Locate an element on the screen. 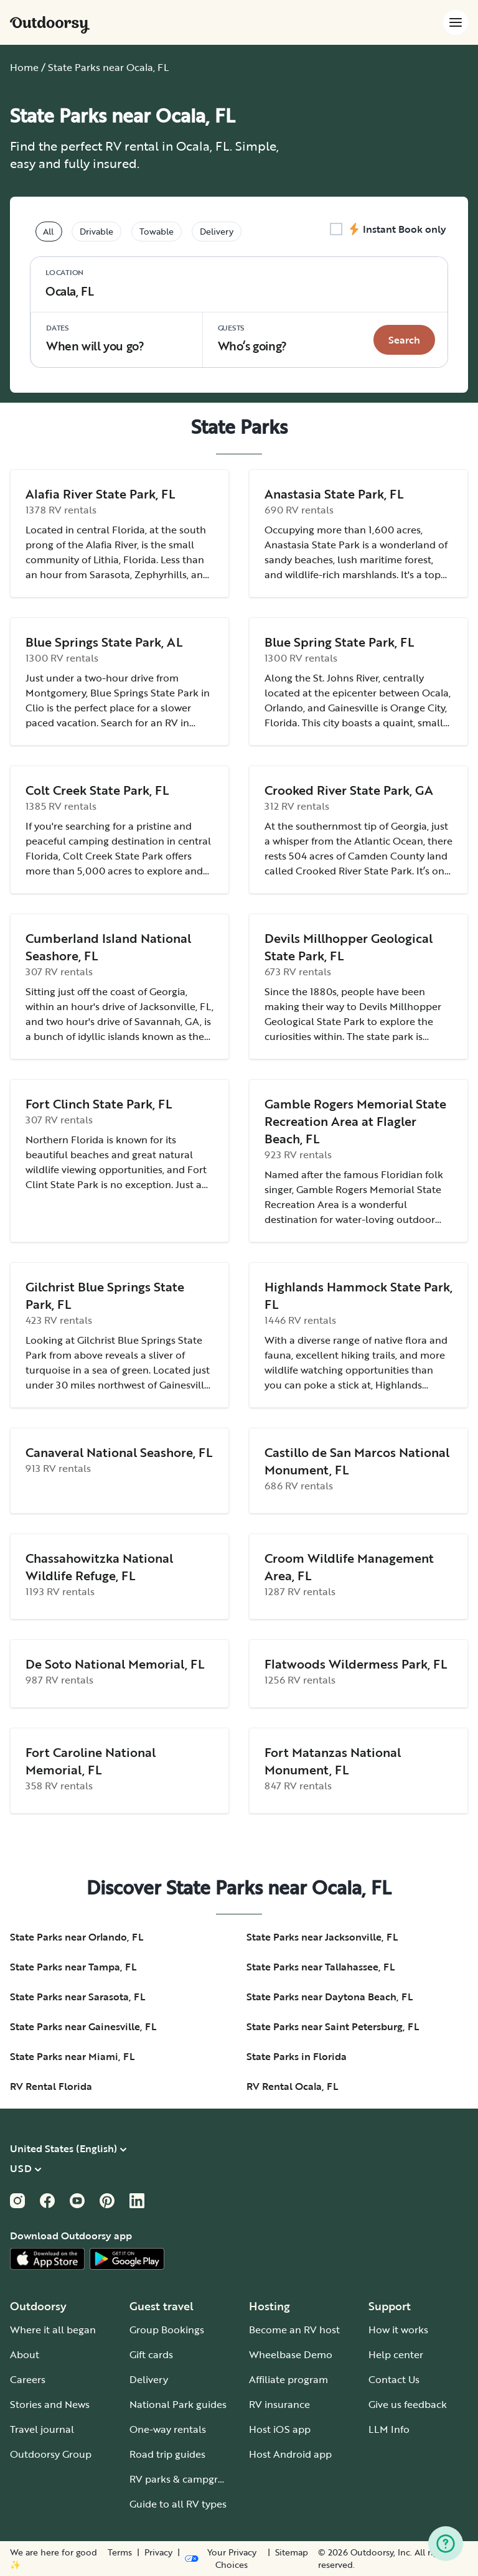 Image resolution: width=478 pixels, height=2576 pixels. Become an RV host is located at coordinates (294, 2329).